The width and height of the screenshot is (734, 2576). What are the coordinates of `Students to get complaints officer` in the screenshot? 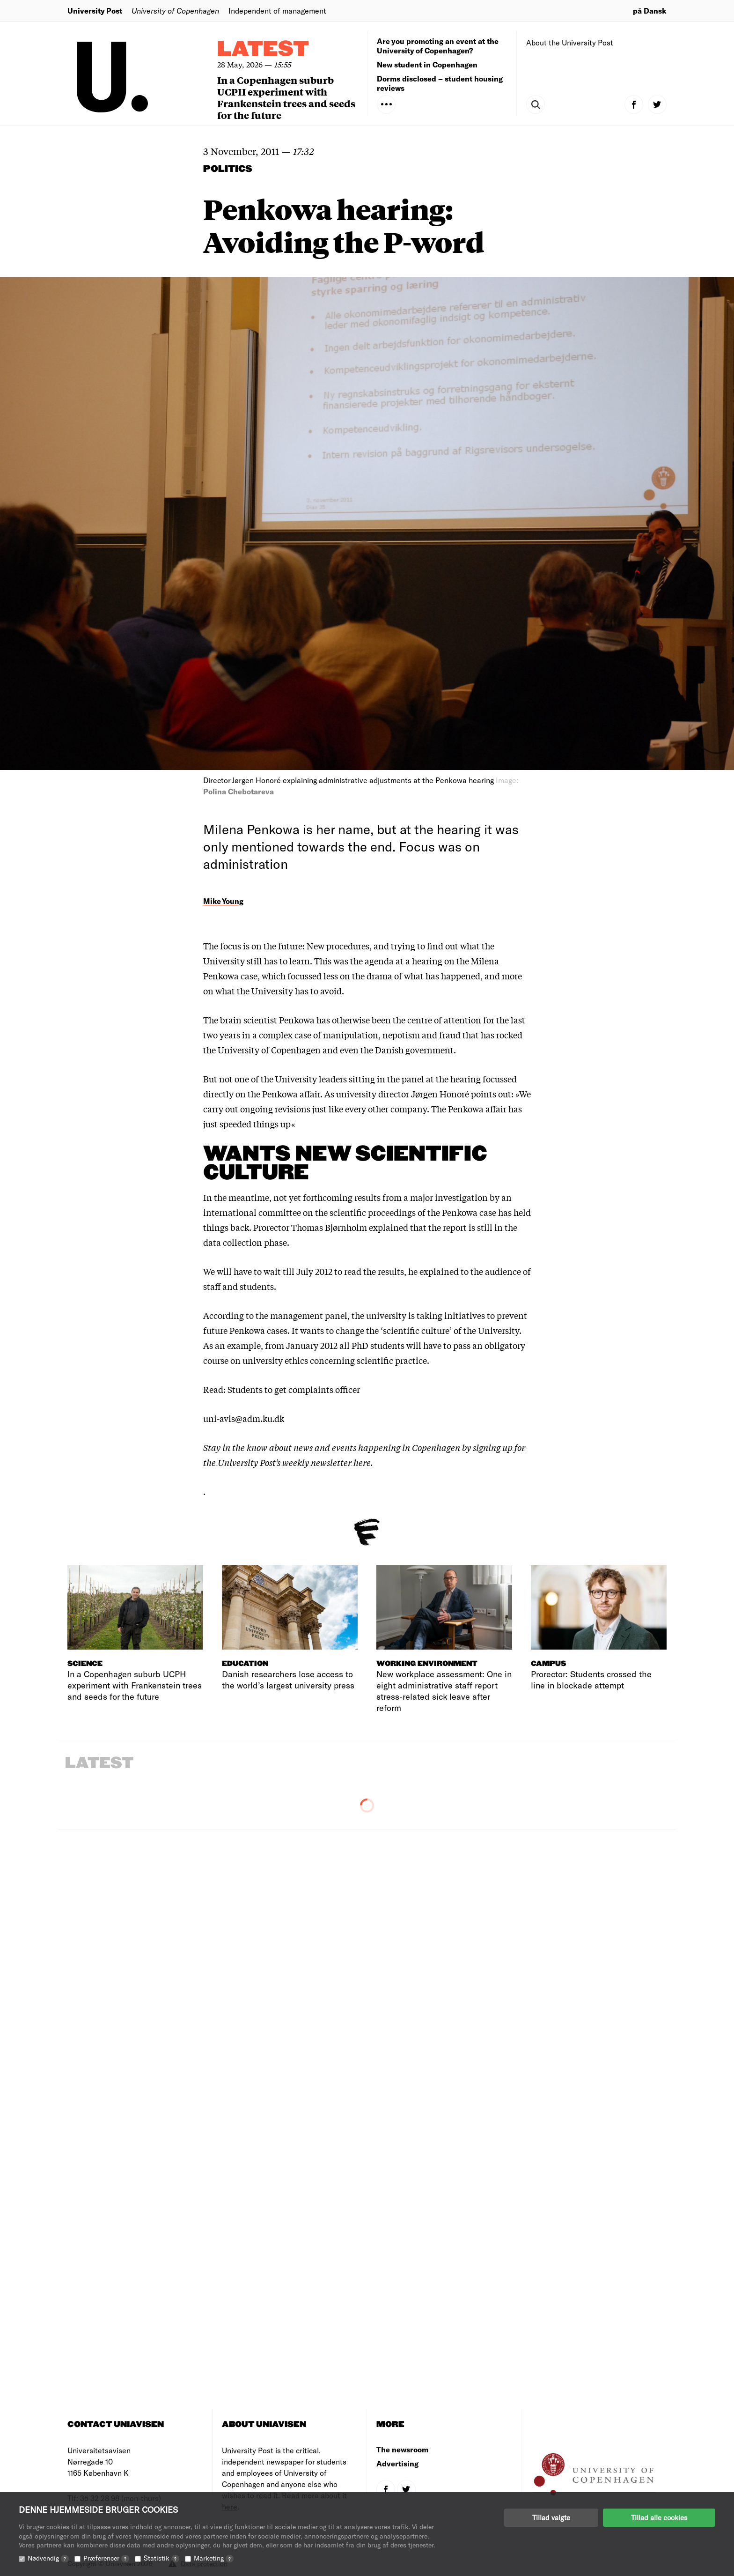 It's located at (294, 1389).